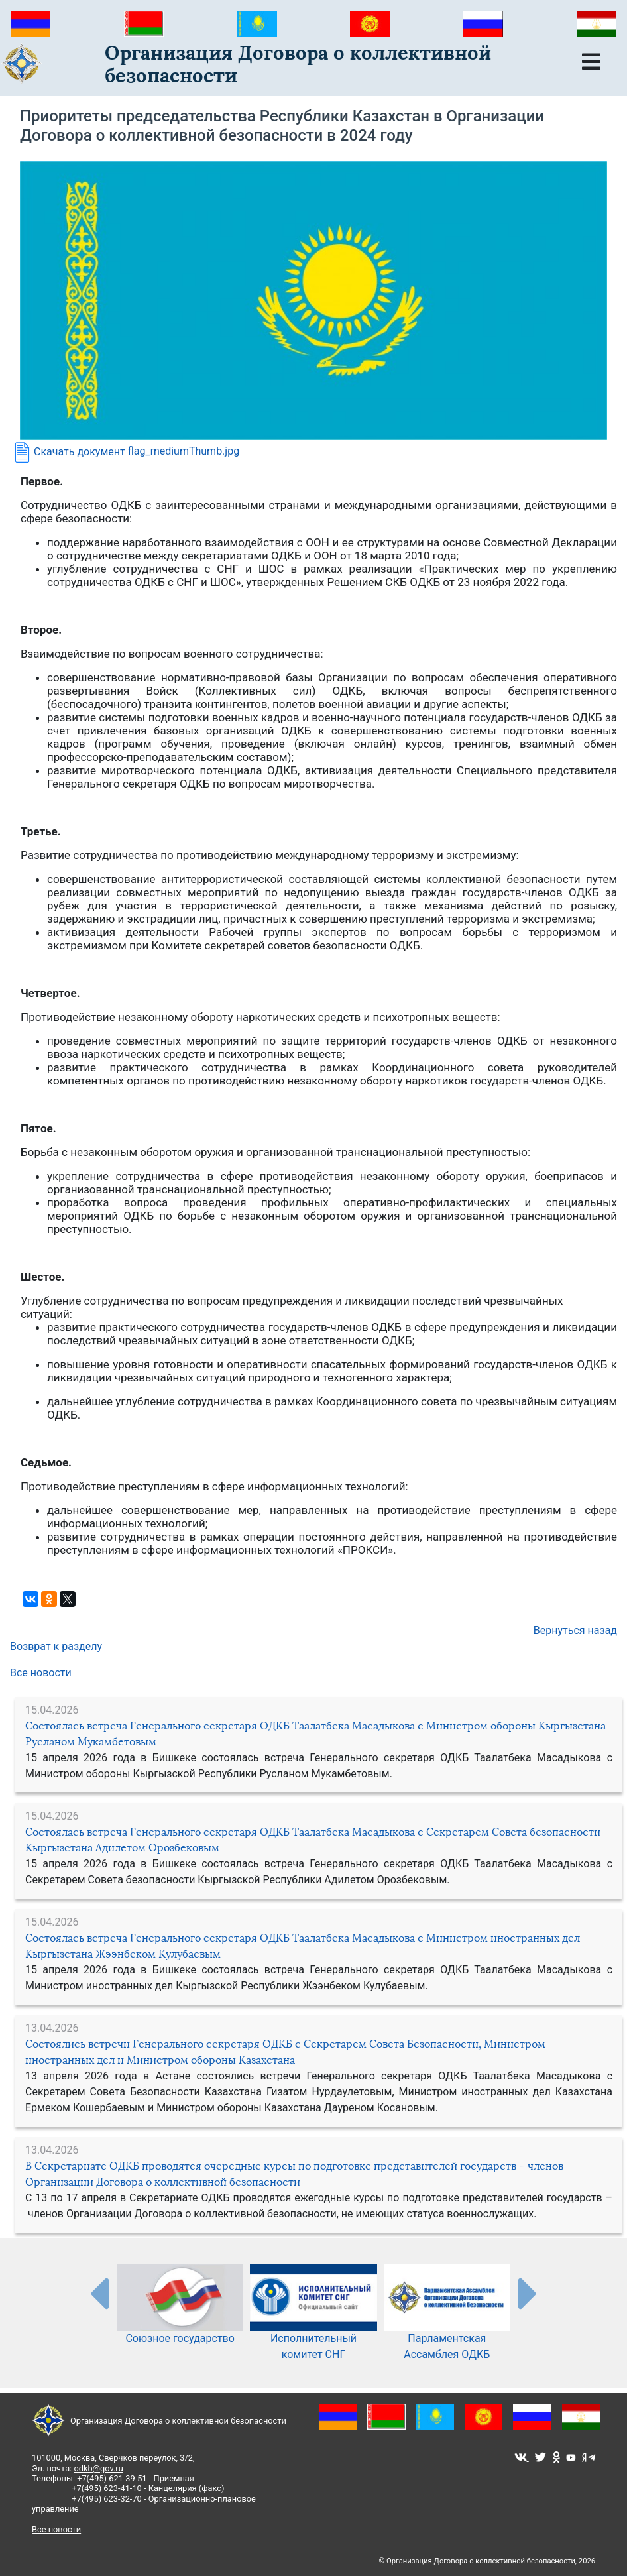 The width and height of the screenshot is (627, 2576). What do you see at coordinates (183, 451) in the screenshot?
I see `flag_mediumThumb.jpg` at bounding box center [183, 451].